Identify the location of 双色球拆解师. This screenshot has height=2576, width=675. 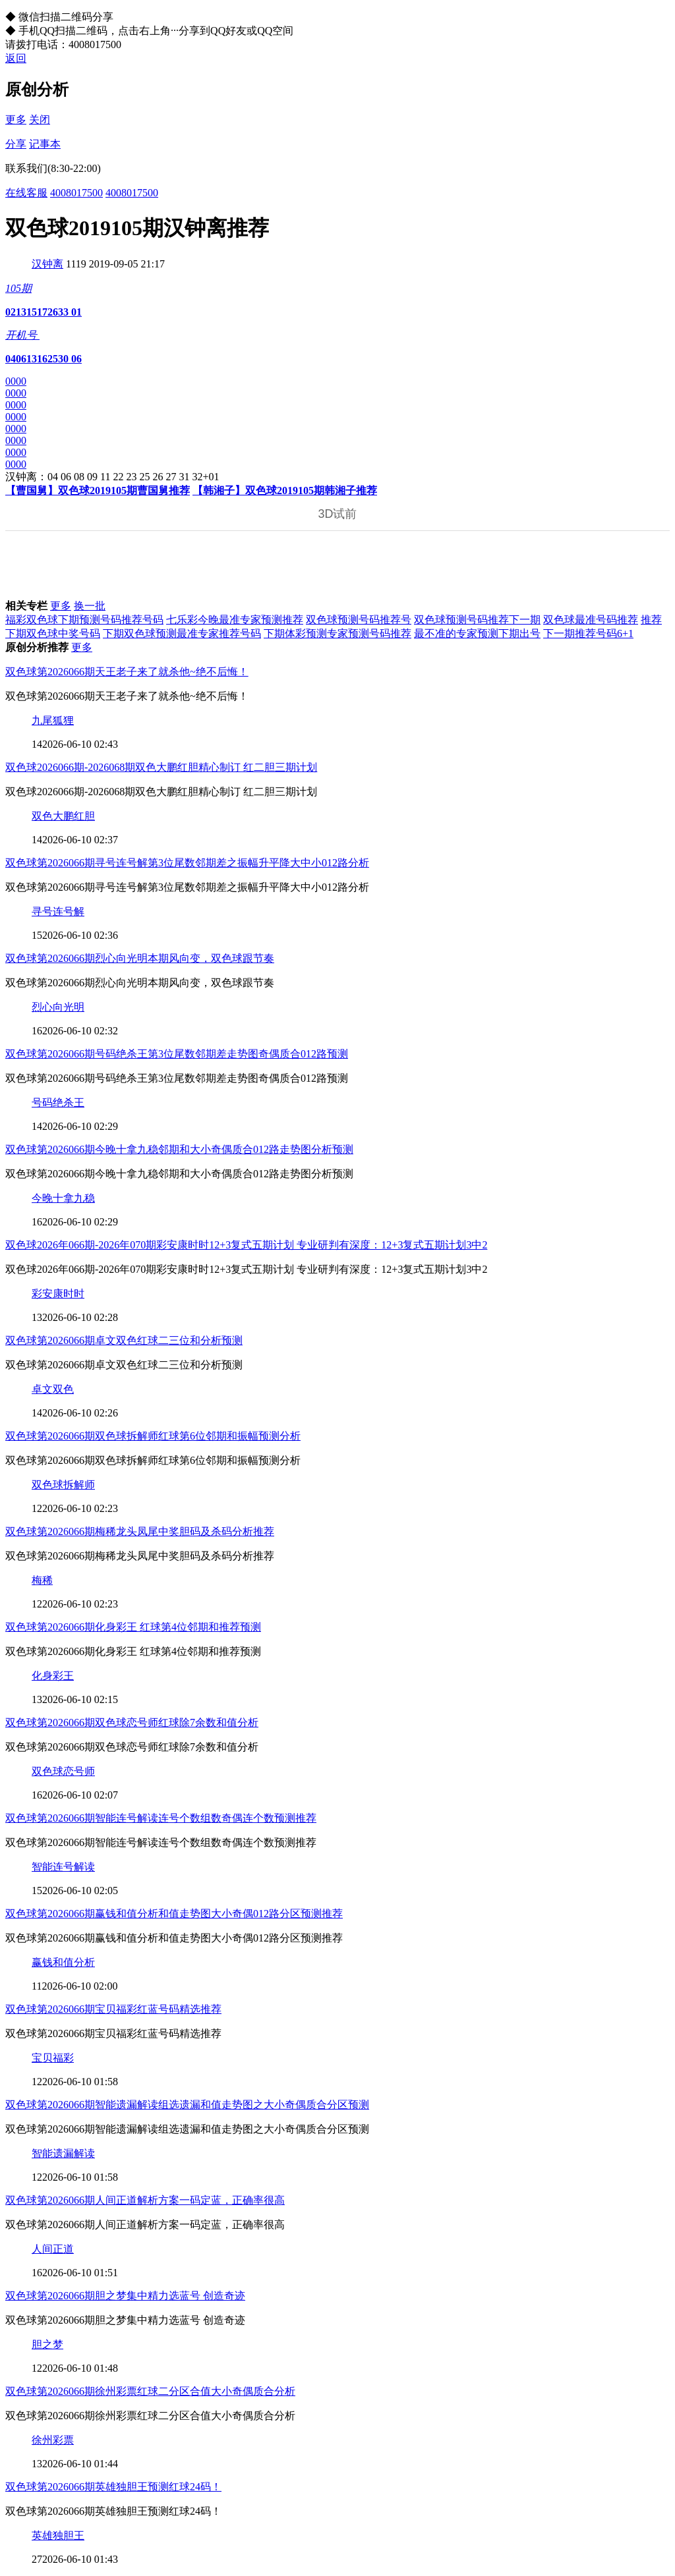
(63, 1484).